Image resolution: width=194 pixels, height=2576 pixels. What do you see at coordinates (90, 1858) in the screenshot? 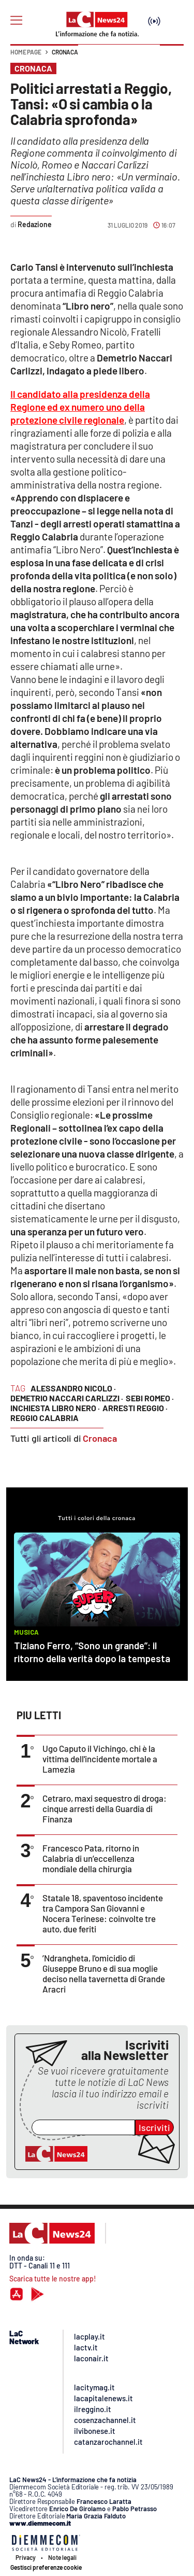
I see `Francesco Pata, ritorno in Calabria di un’eccellenza mondiale della chirurgia` at bounding box center [90, 1858].